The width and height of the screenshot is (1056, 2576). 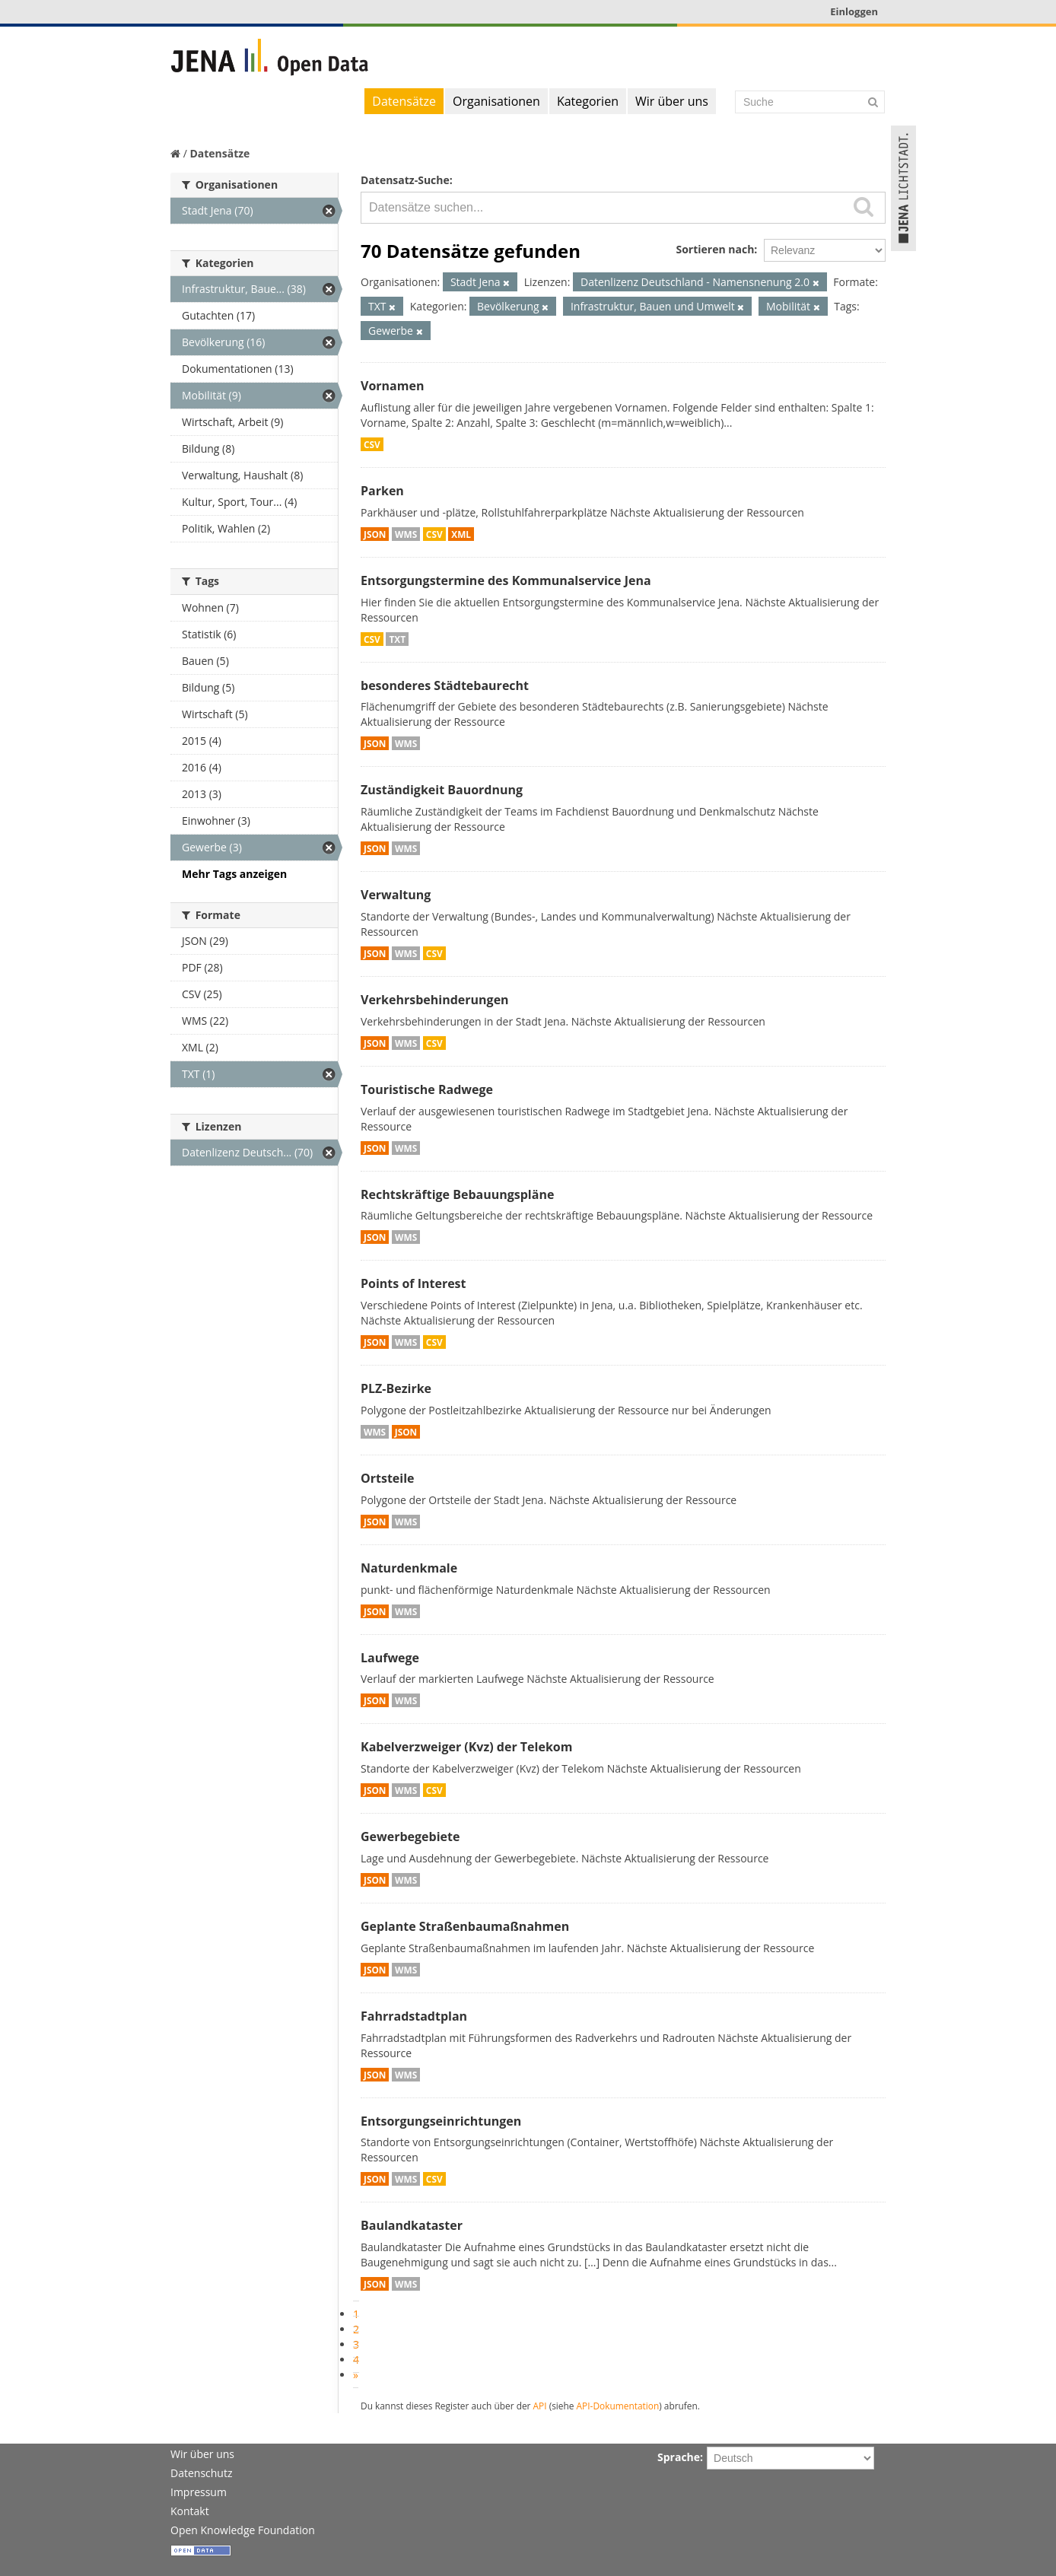 I want to click on Sortieren nach, so click(x=715, y=249).